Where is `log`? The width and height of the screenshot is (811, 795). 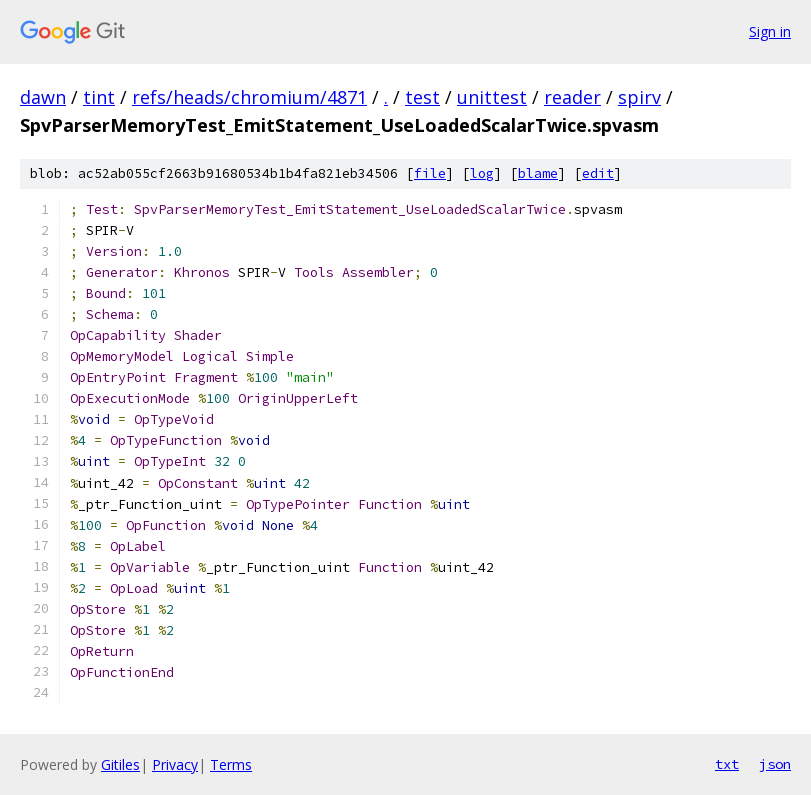 log is located at coordinates (482, 173).